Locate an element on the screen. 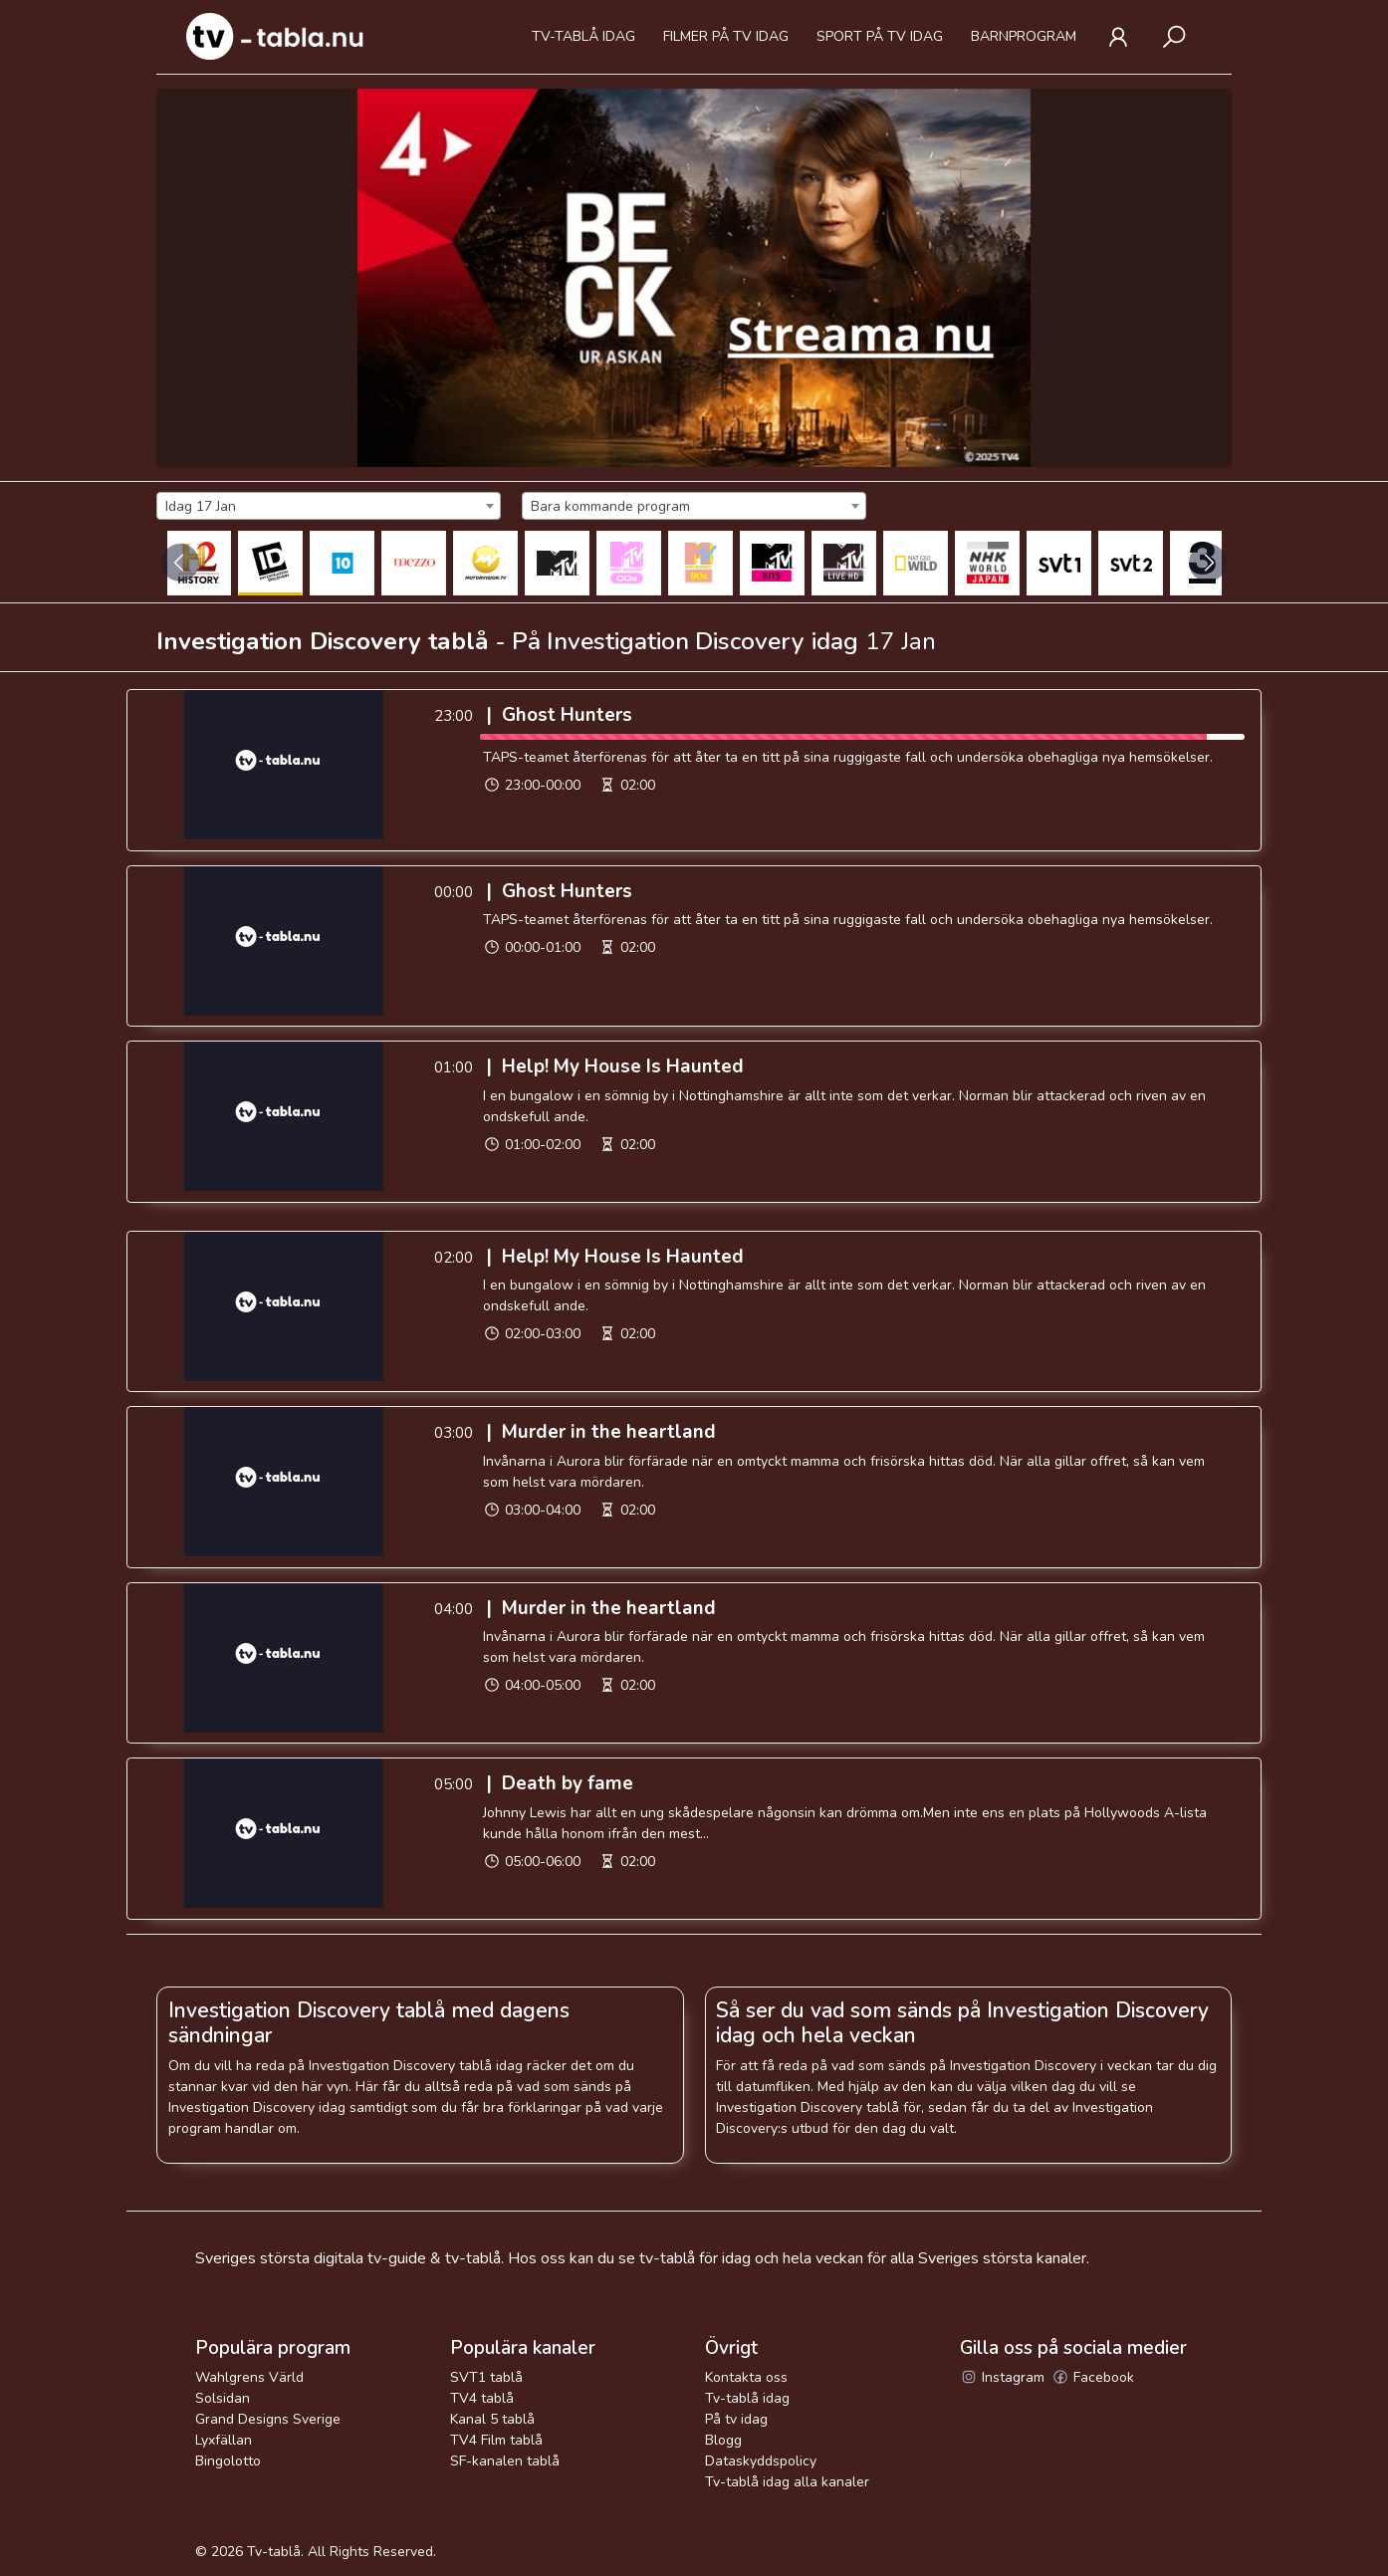  Facebook is located at coordinates (1092, 2377).